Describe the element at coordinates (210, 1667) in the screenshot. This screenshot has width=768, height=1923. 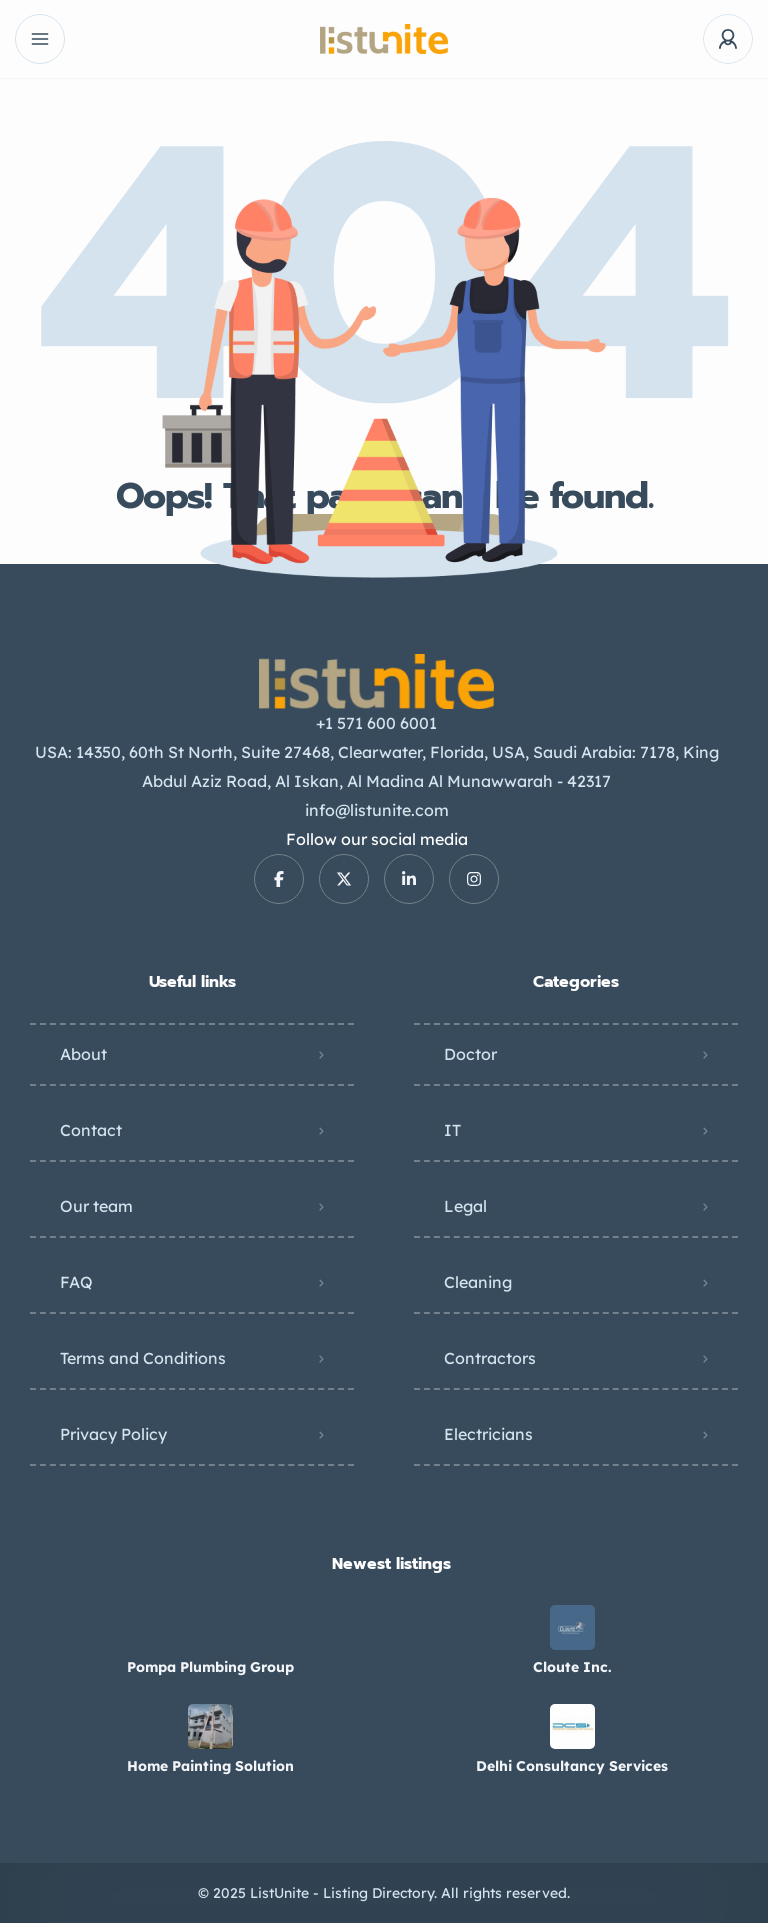
I see `Pompa Plumbing Group` at that location.